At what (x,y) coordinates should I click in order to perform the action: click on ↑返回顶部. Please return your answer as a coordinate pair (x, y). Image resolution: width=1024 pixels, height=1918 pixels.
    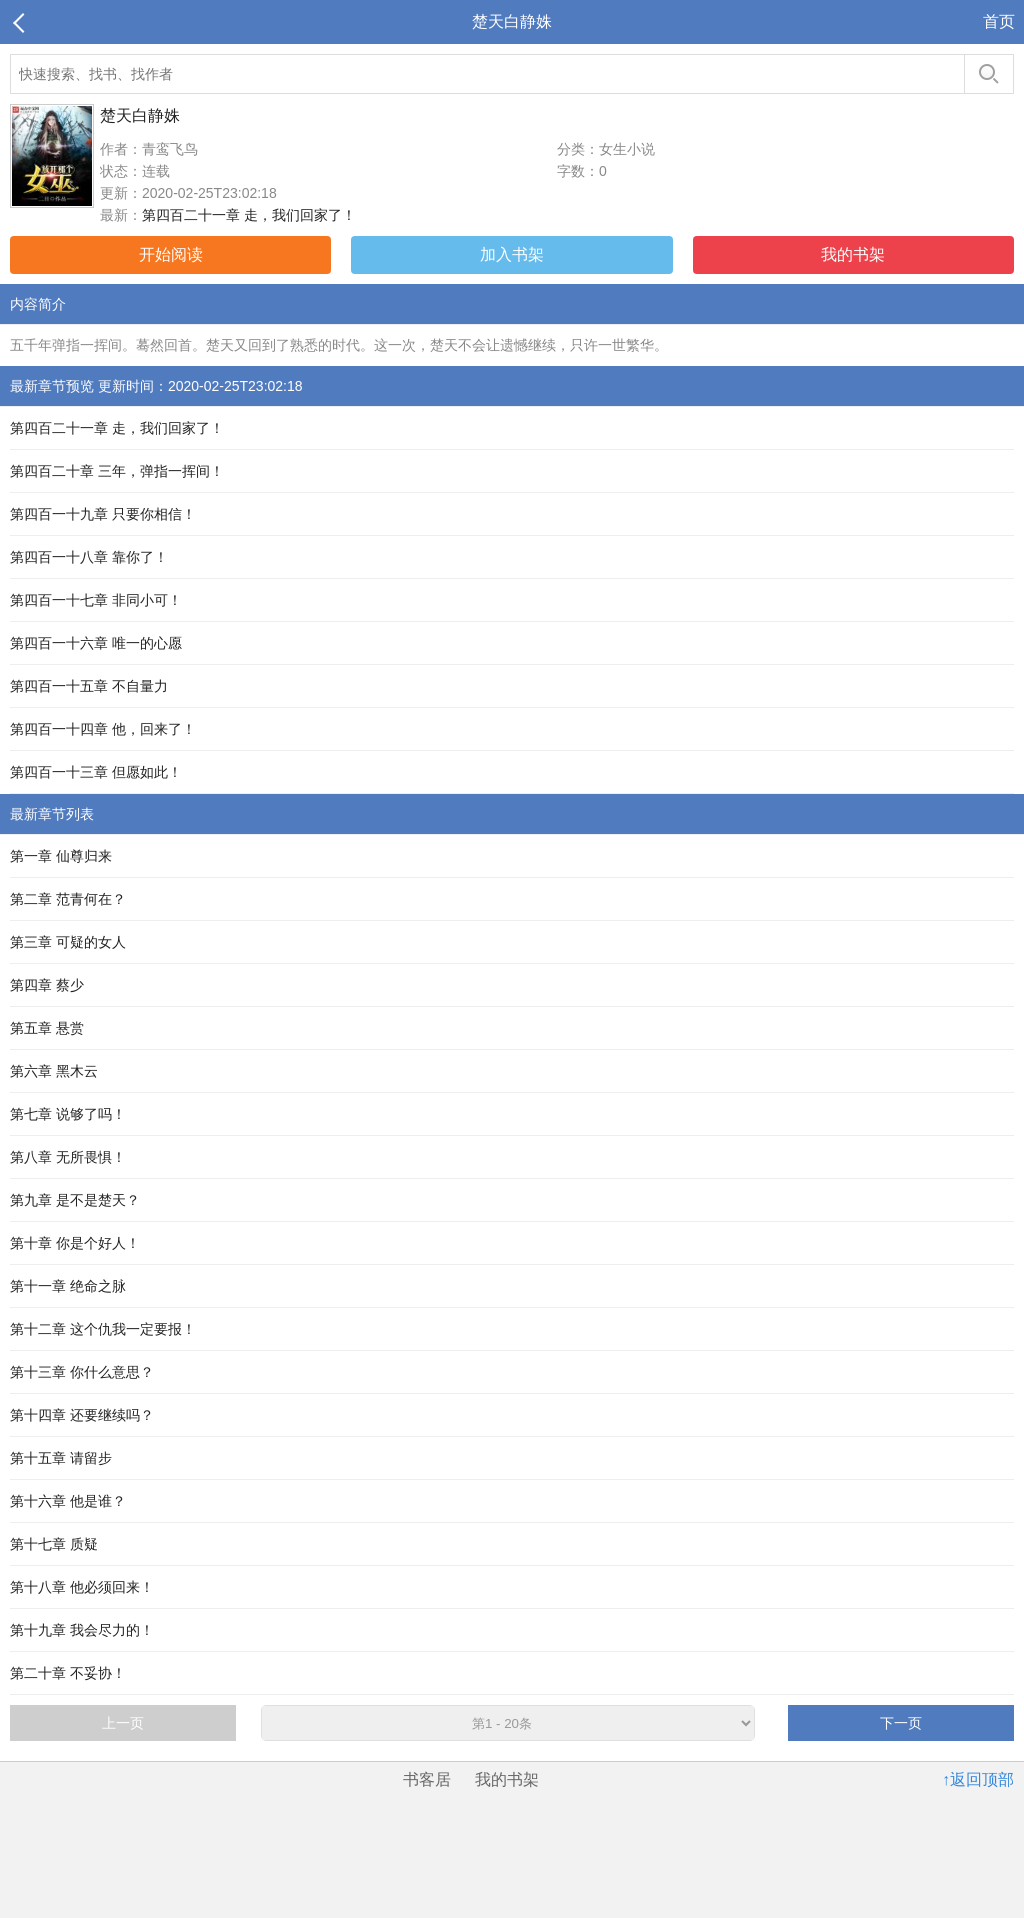
    Looking at the image, I should click on (978, 1779).